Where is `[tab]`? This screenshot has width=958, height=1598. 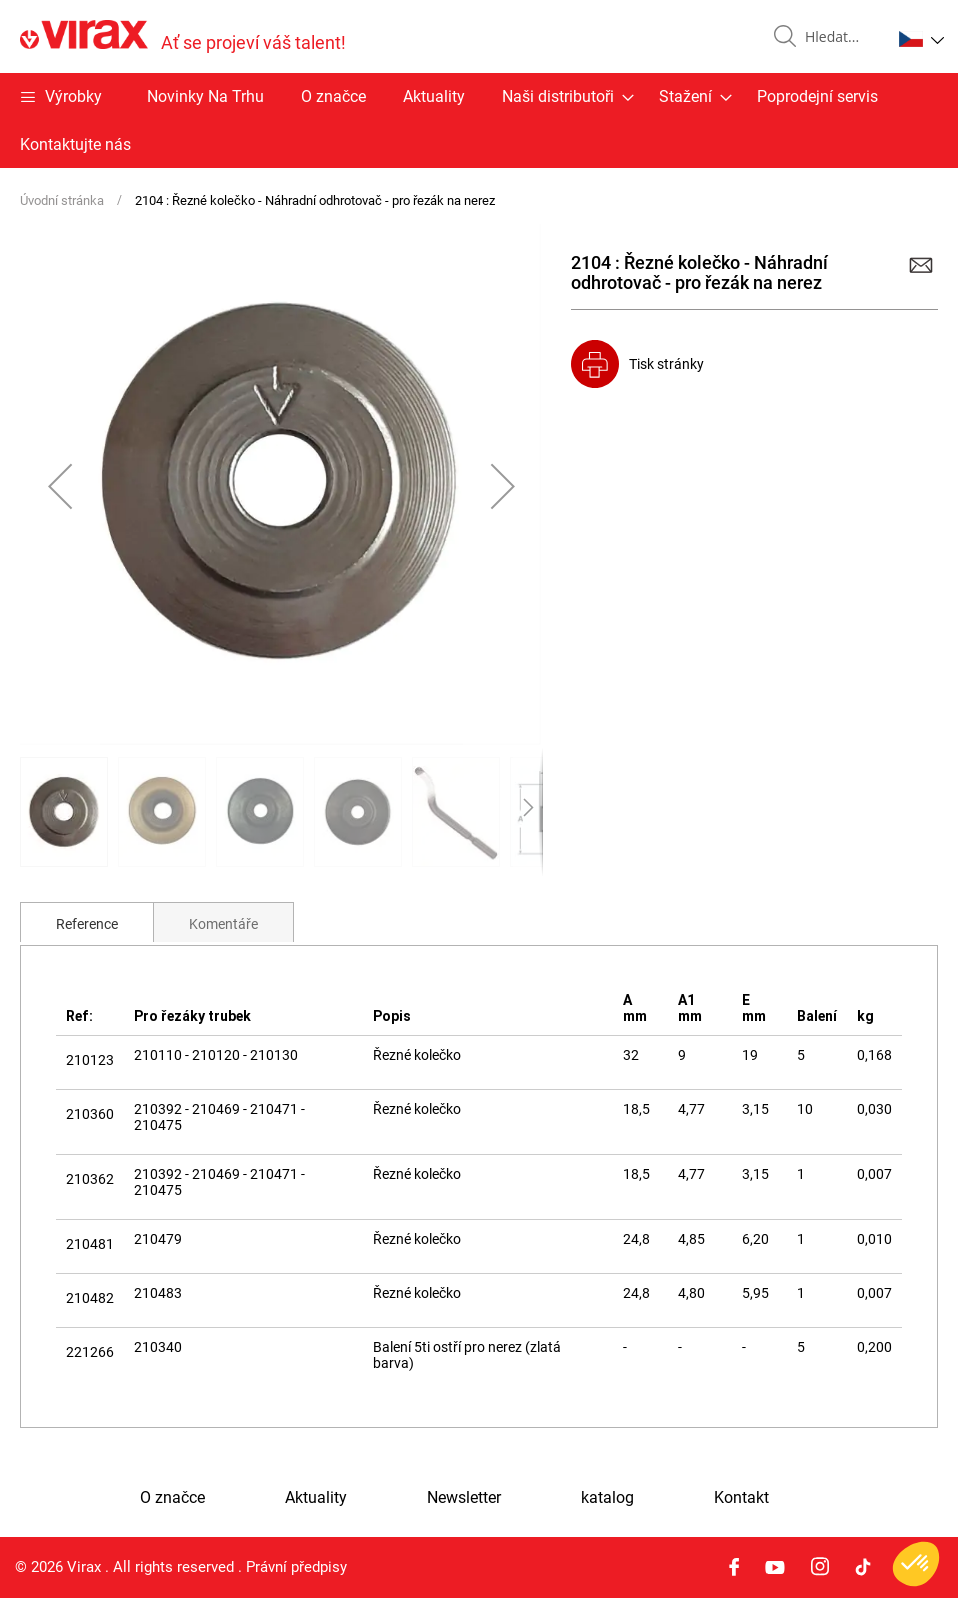
[tab] is located at coordinates (87, 922).